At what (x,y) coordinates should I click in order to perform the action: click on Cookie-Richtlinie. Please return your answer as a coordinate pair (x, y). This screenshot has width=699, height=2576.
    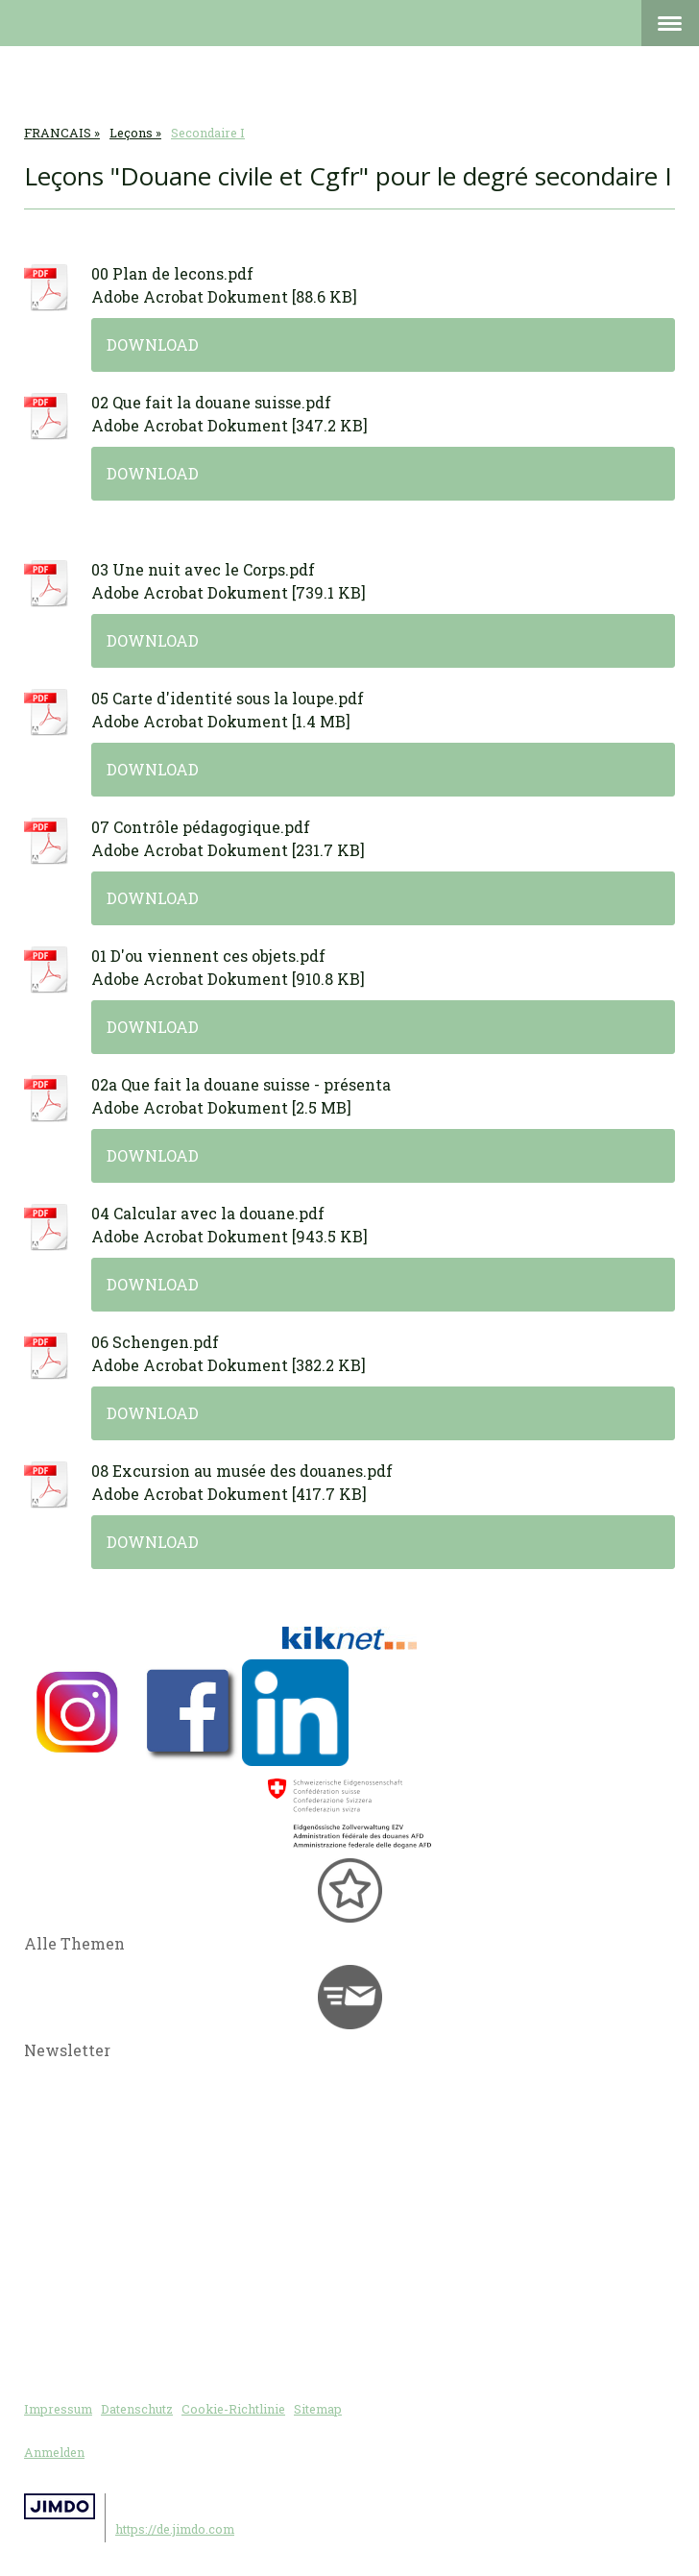
    Looking at the image, I should click on (233, 2409).